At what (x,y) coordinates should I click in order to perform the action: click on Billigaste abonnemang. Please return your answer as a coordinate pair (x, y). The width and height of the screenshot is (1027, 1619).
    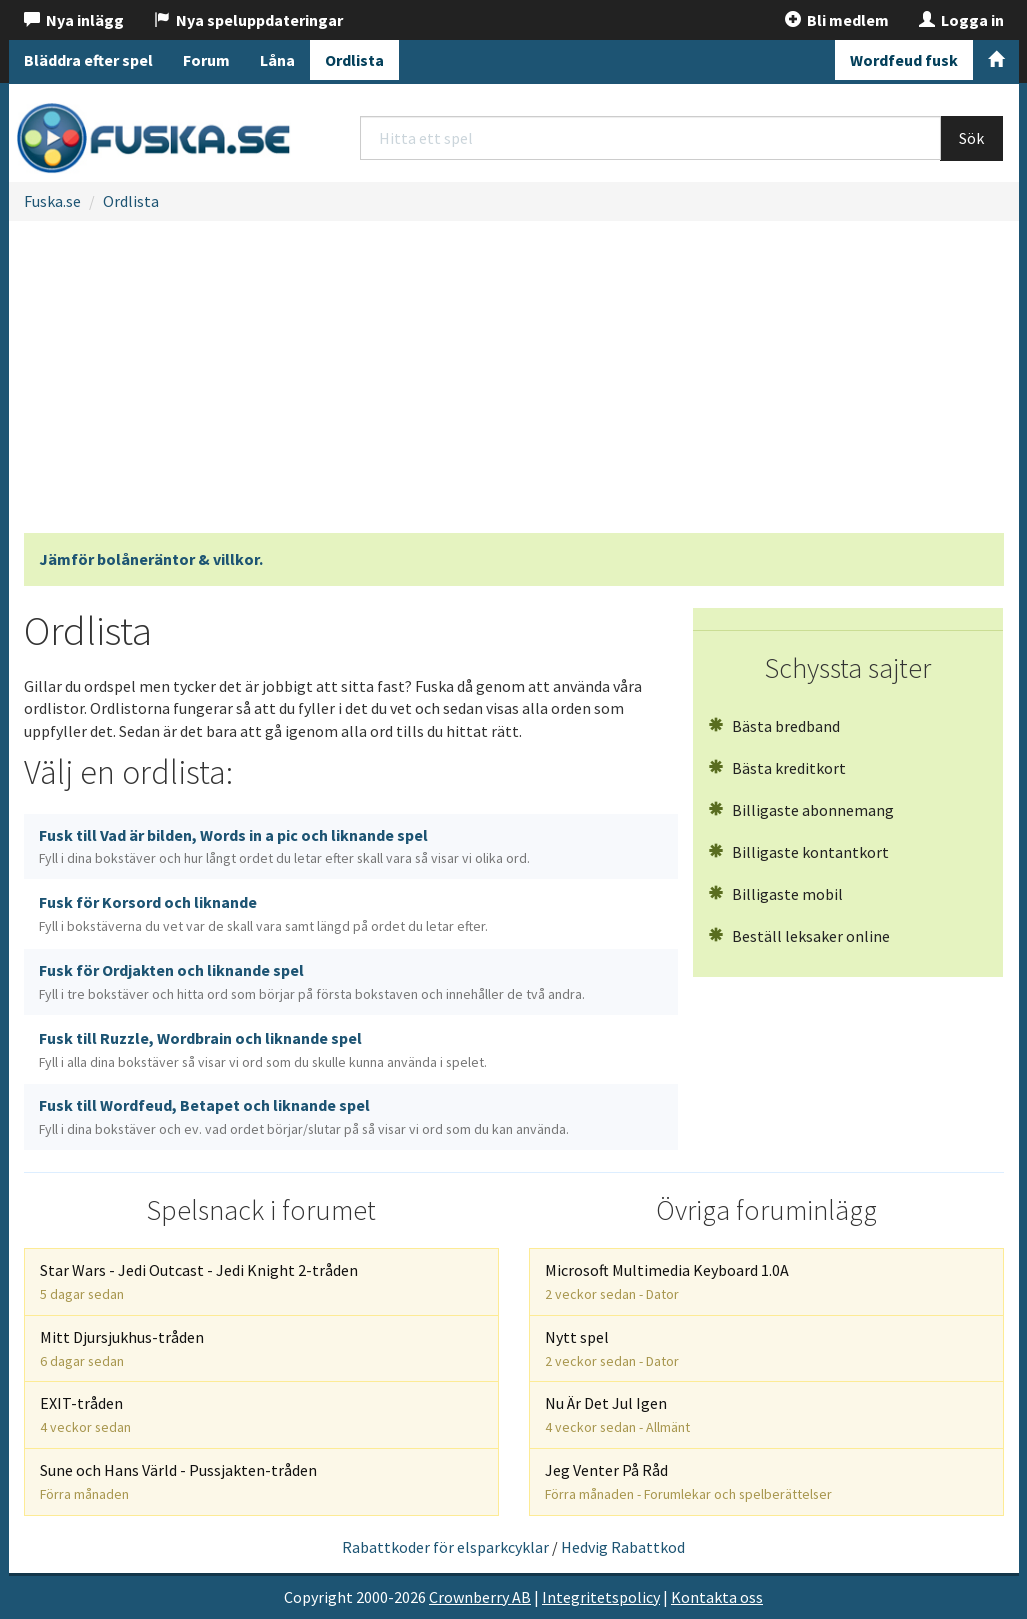
    Looking at the image, I should click on (801, 810).